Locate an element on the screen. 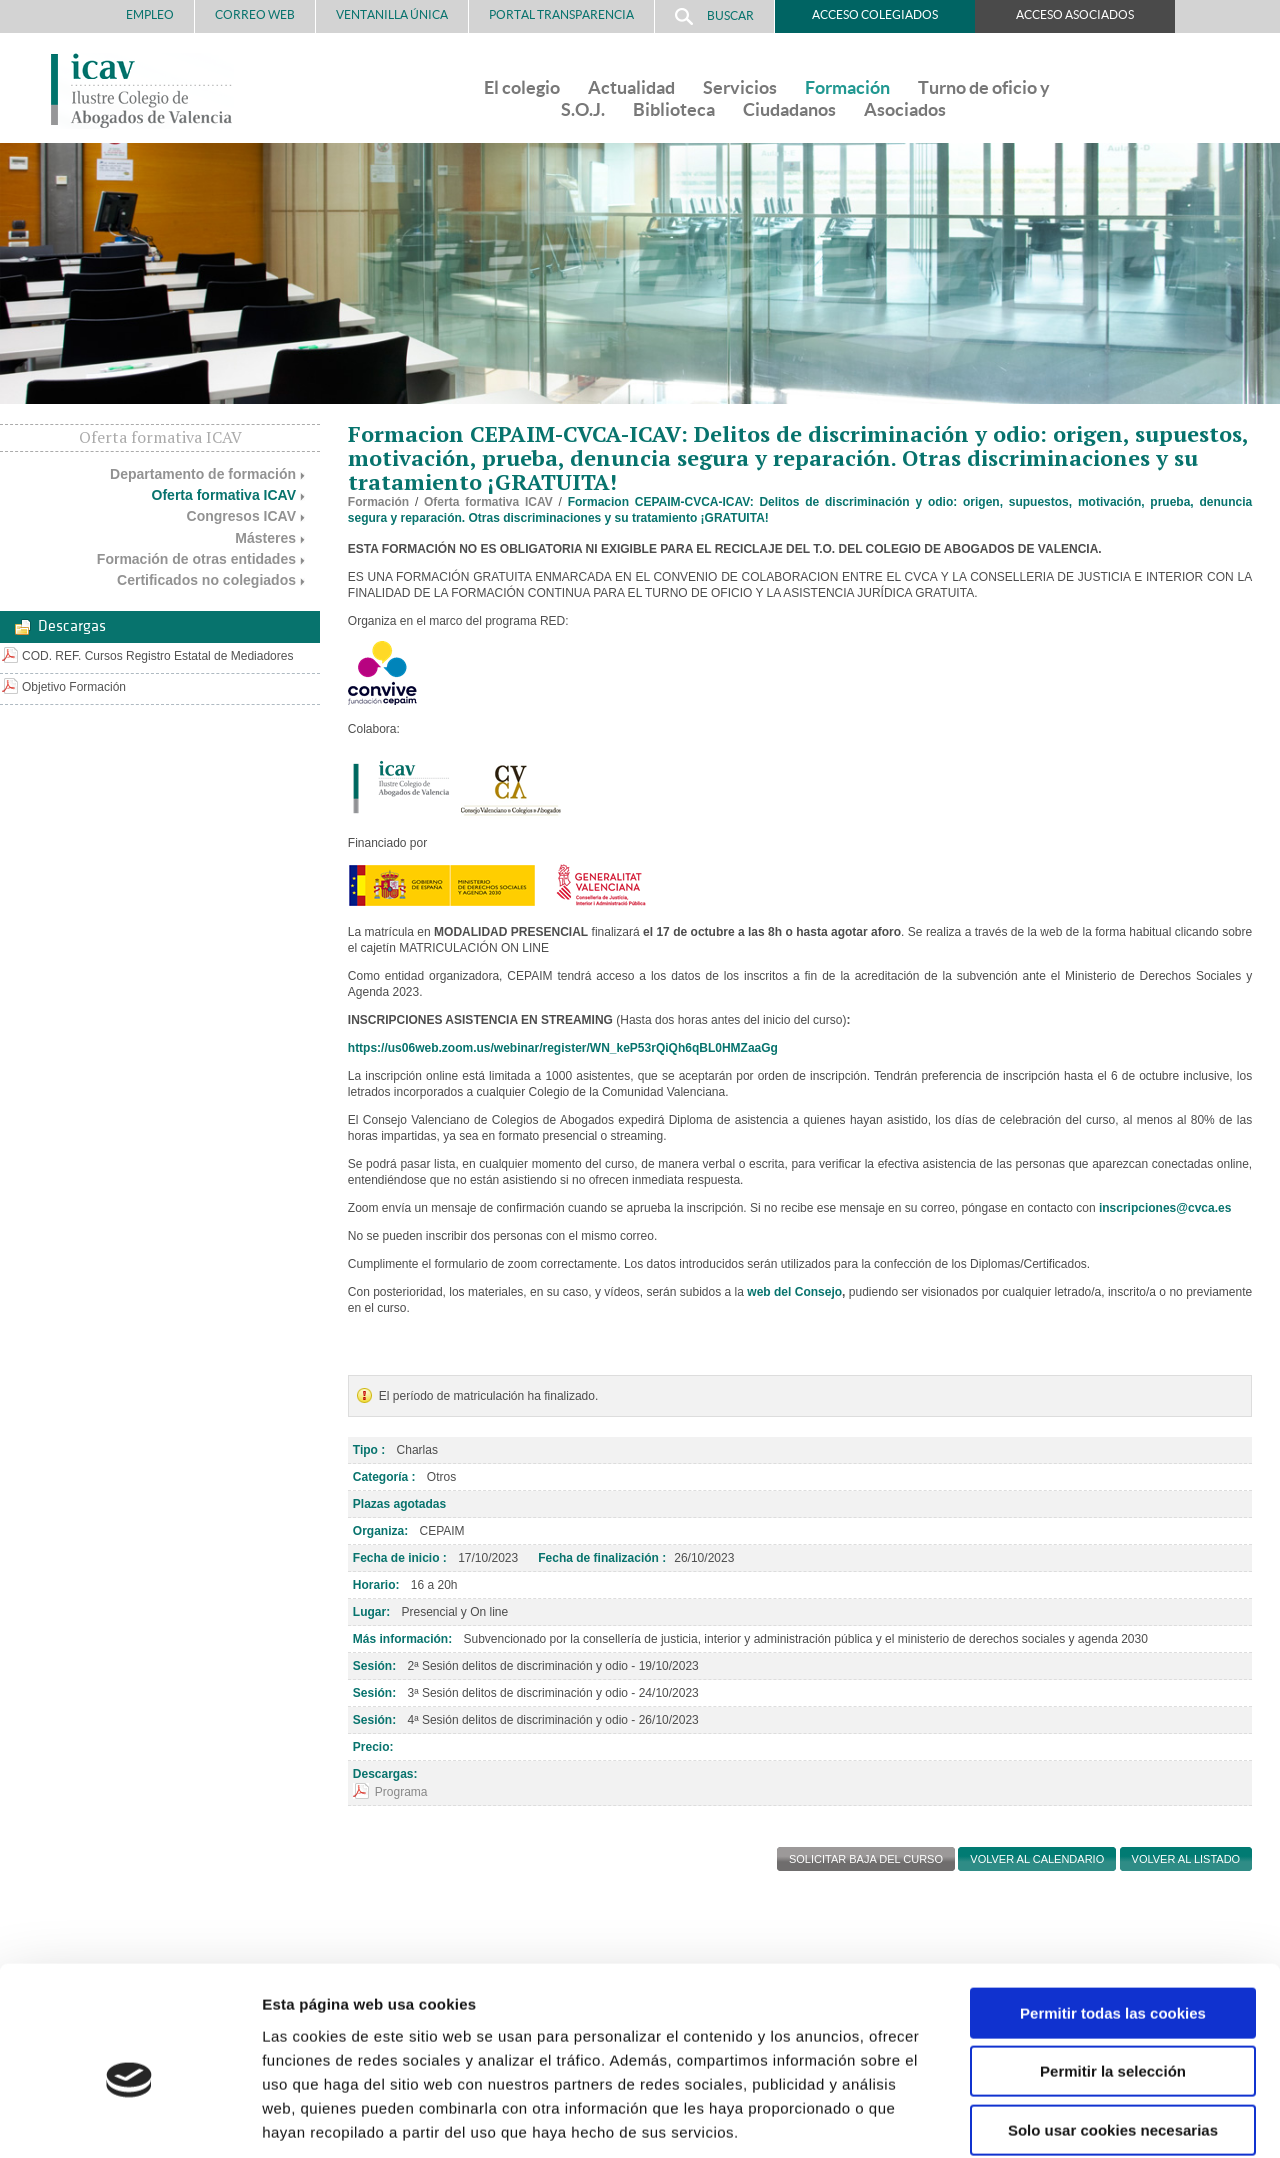 This screenshot has width=1280, height=2158. Mostrar detalles is located at coordinates (1074, 2118).